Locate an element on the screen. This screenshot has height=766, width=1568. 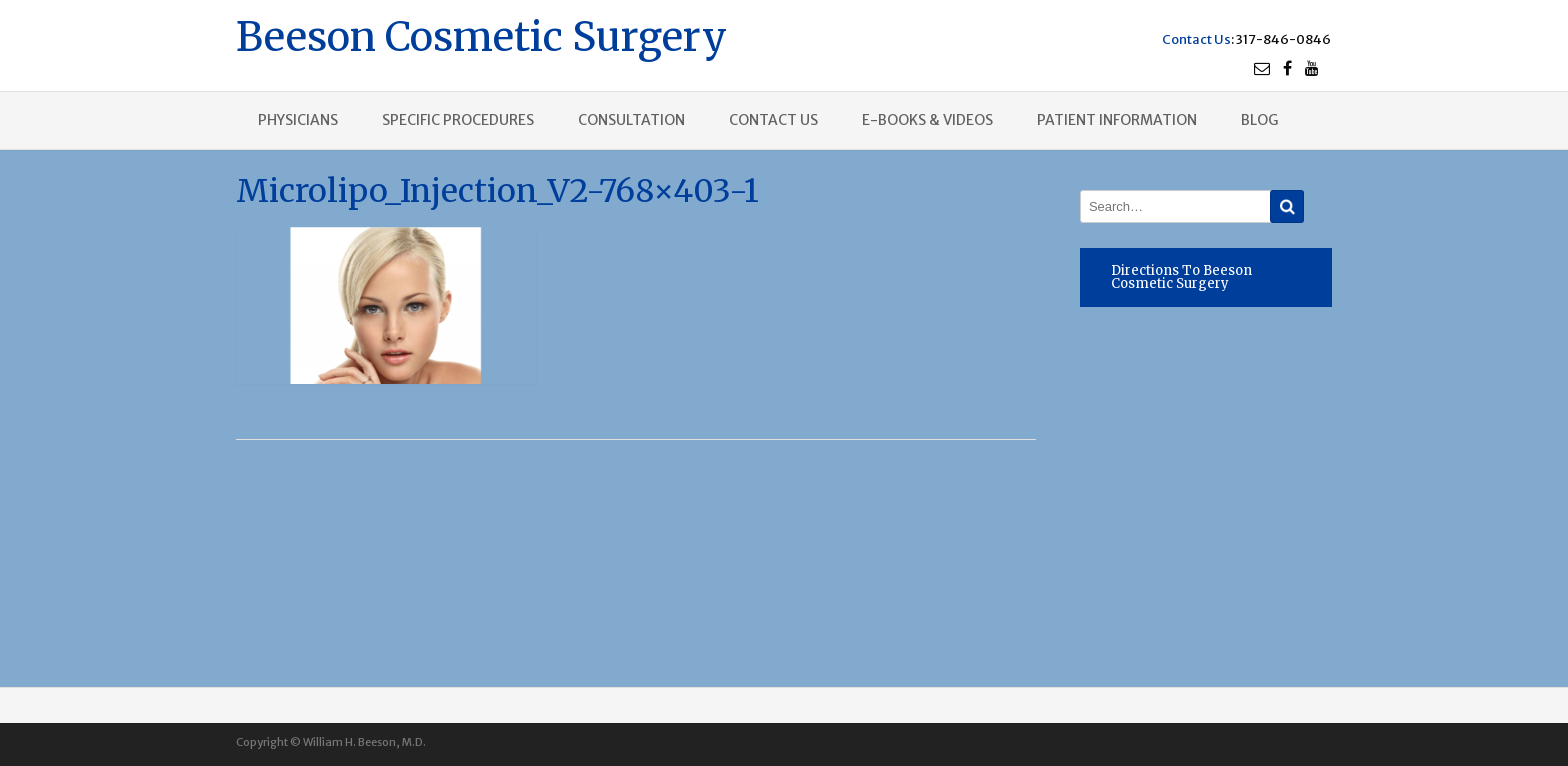
Physicians is located at coordinates (298, 120).